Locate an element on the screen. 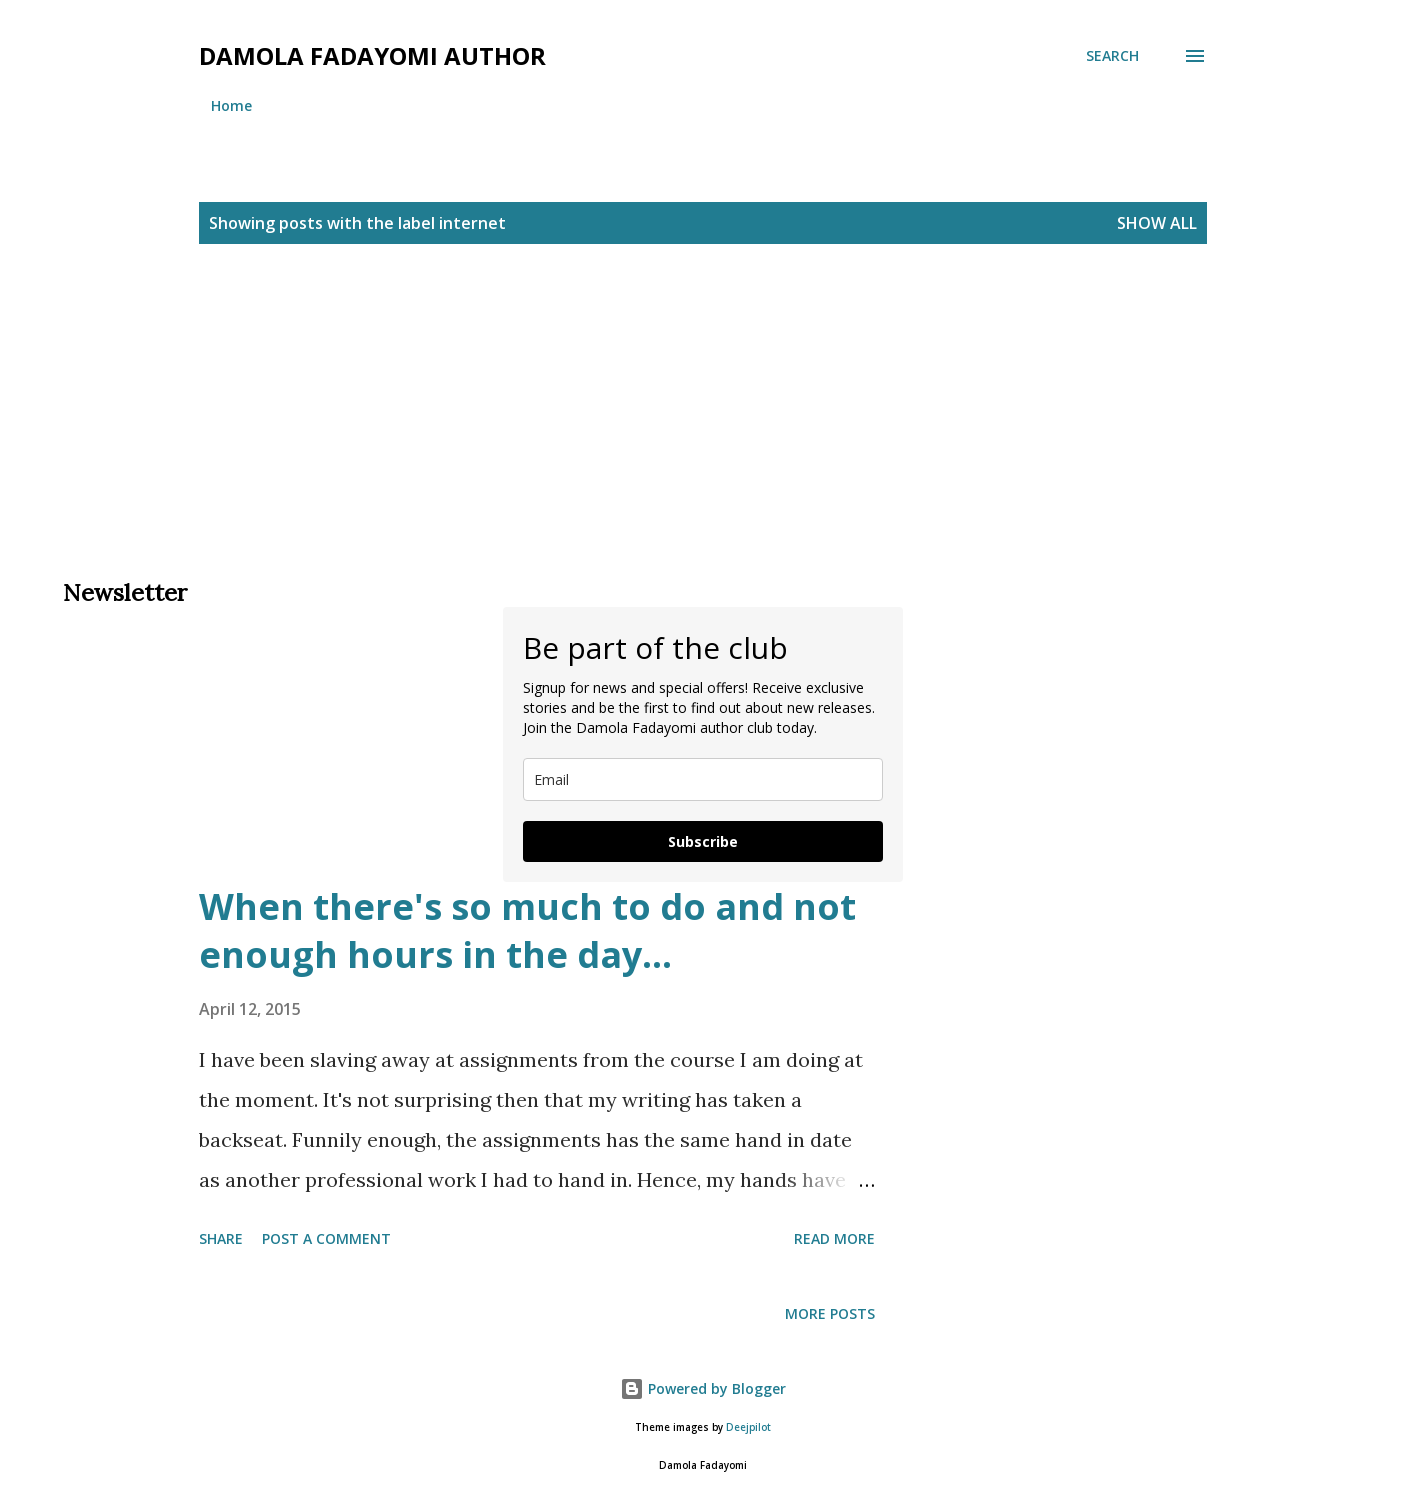 Image resolution: width=1406 pixels, height=1510 pixels. More posts is located at coordinates (830, 1313).